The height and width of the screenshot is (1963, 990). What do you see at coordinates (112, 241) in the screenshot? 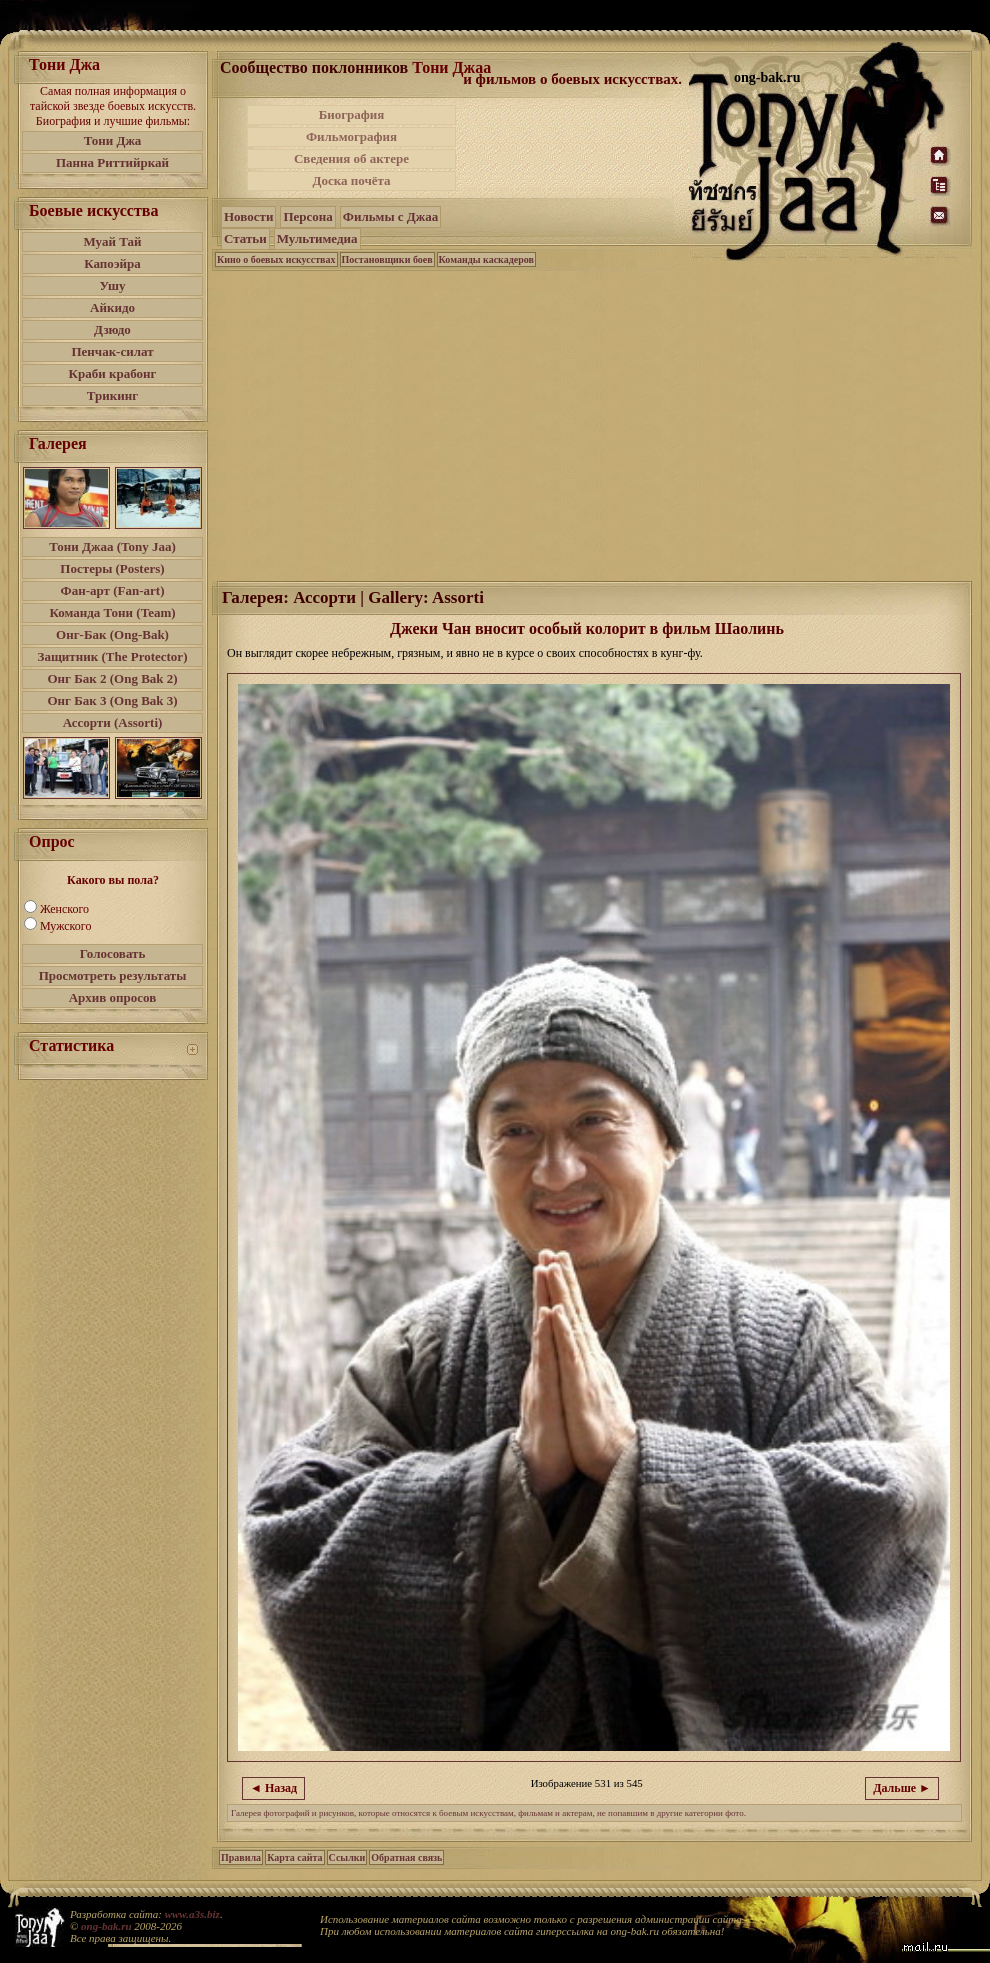
I see `Муай Тай` at bounding box center [112, 241].